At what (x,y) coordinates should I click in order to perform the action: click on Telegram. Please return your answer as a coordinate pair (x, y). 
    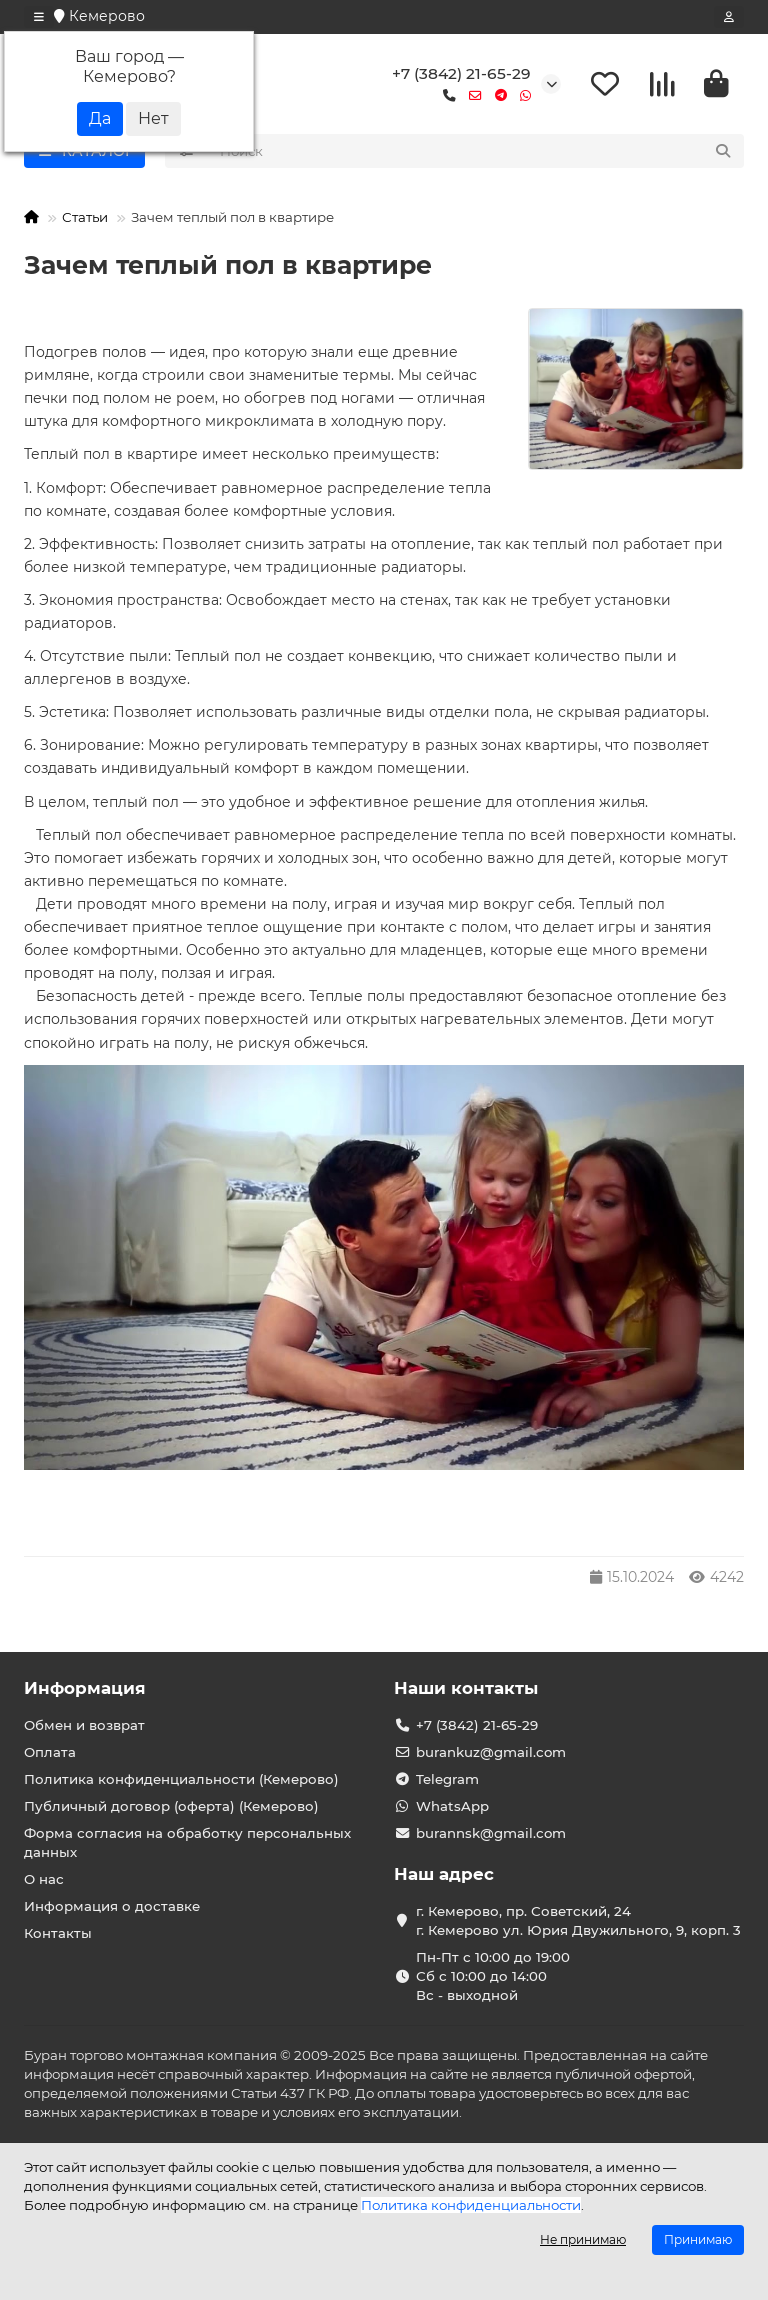
    Looking at the image, I should click on (447, 1779).